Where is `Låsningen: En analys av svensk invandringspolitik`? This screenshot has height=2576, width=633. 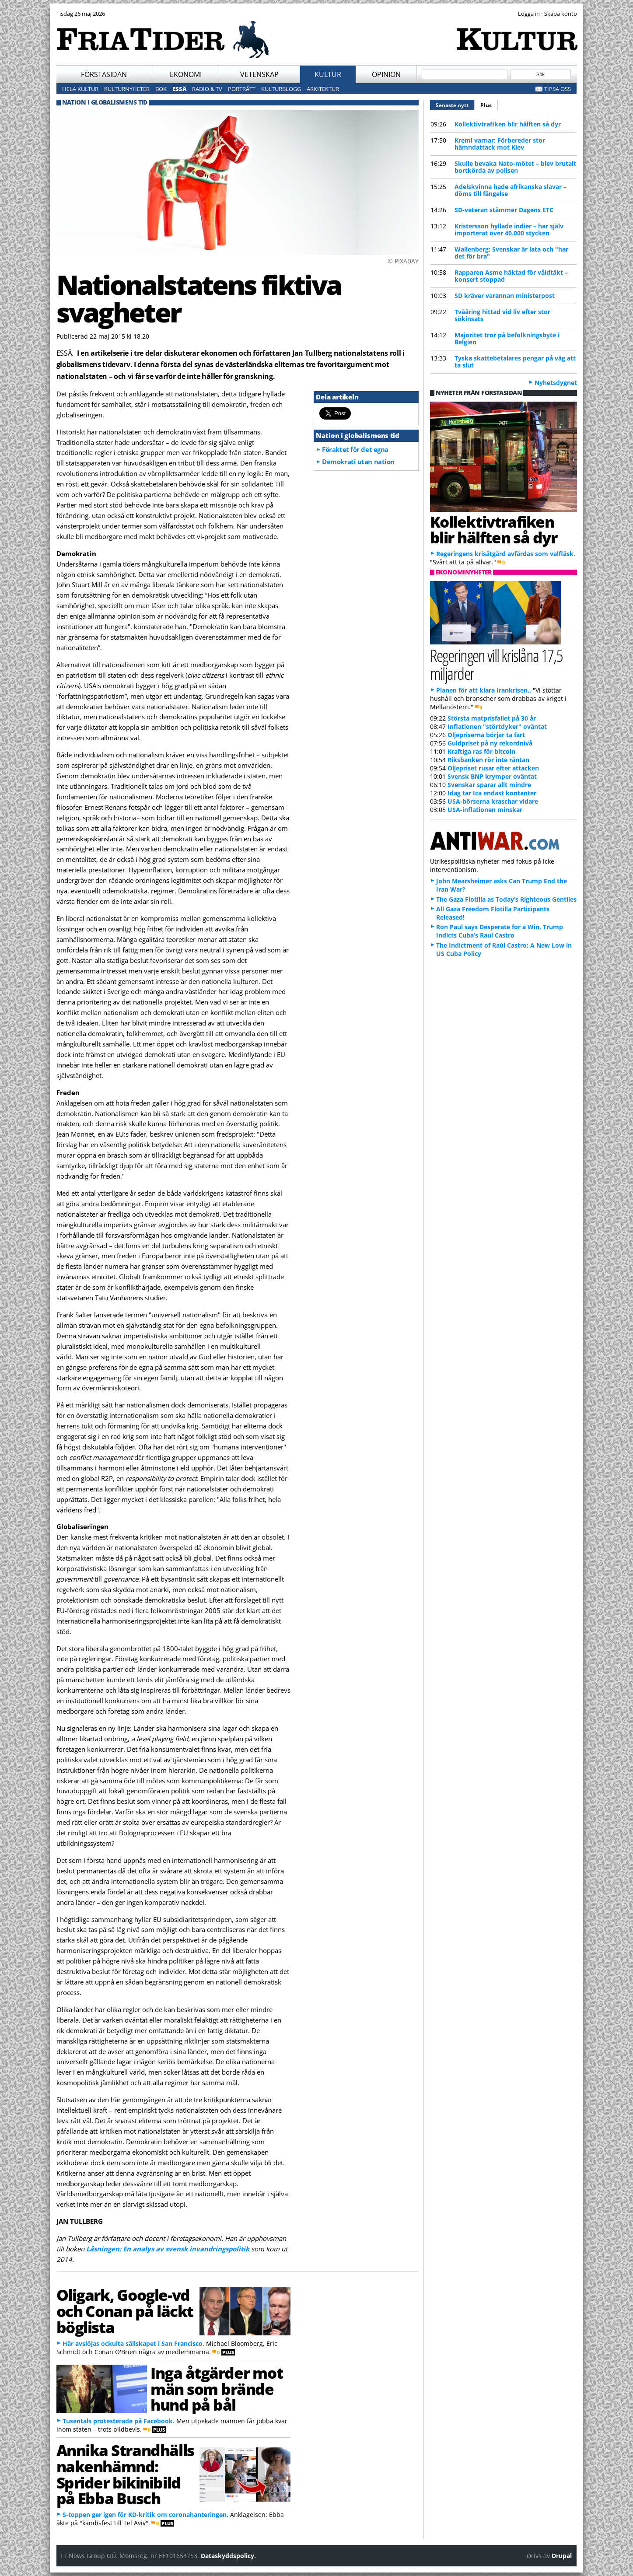
Låsningen: En analys av svensk invandringspolitik is located at coordinates (167, 2248).